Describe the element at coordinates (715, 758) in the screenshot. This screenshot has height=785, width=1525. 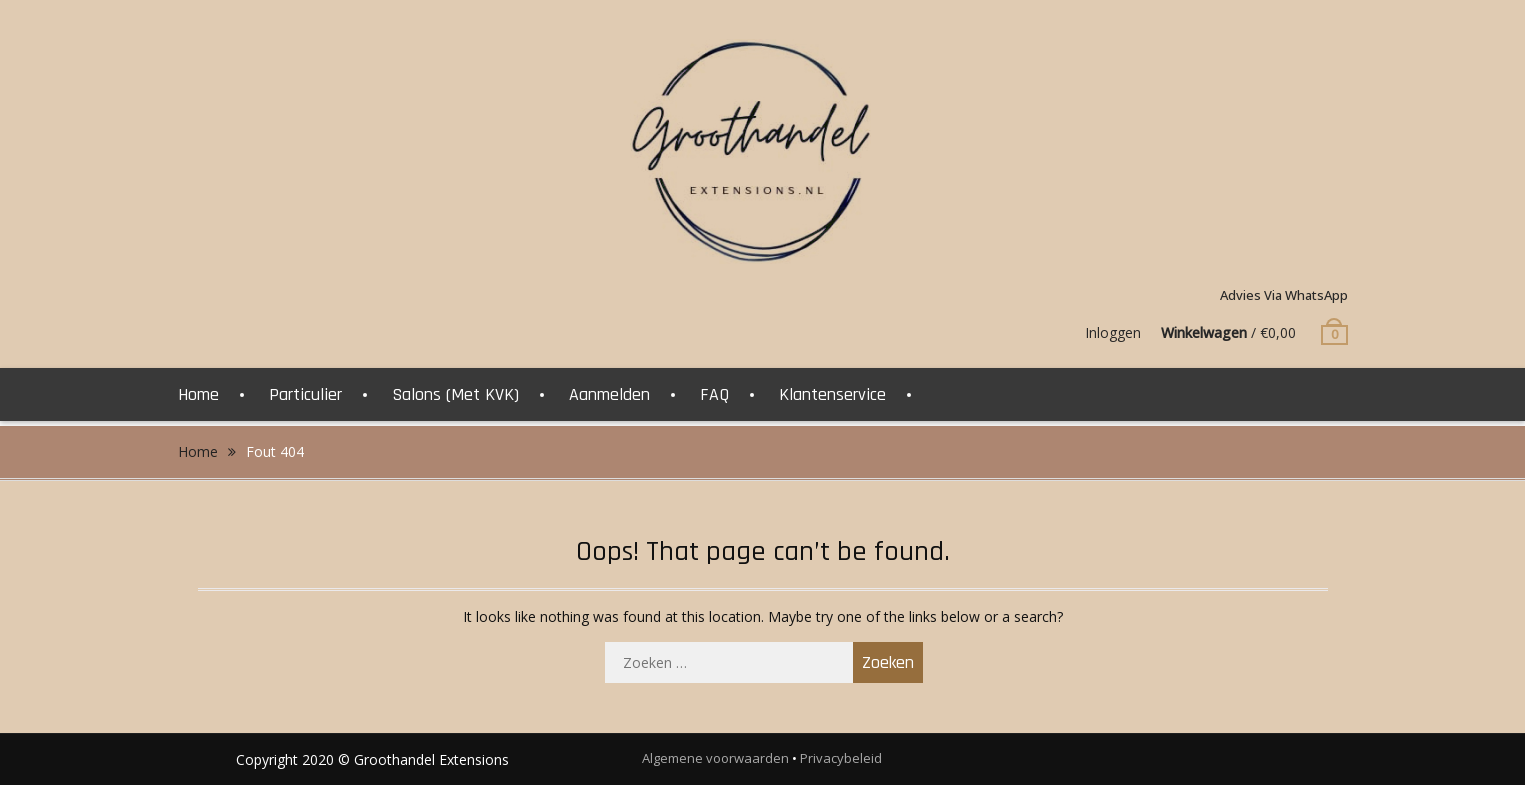
I see `Algemene voorwaarden` at that location.